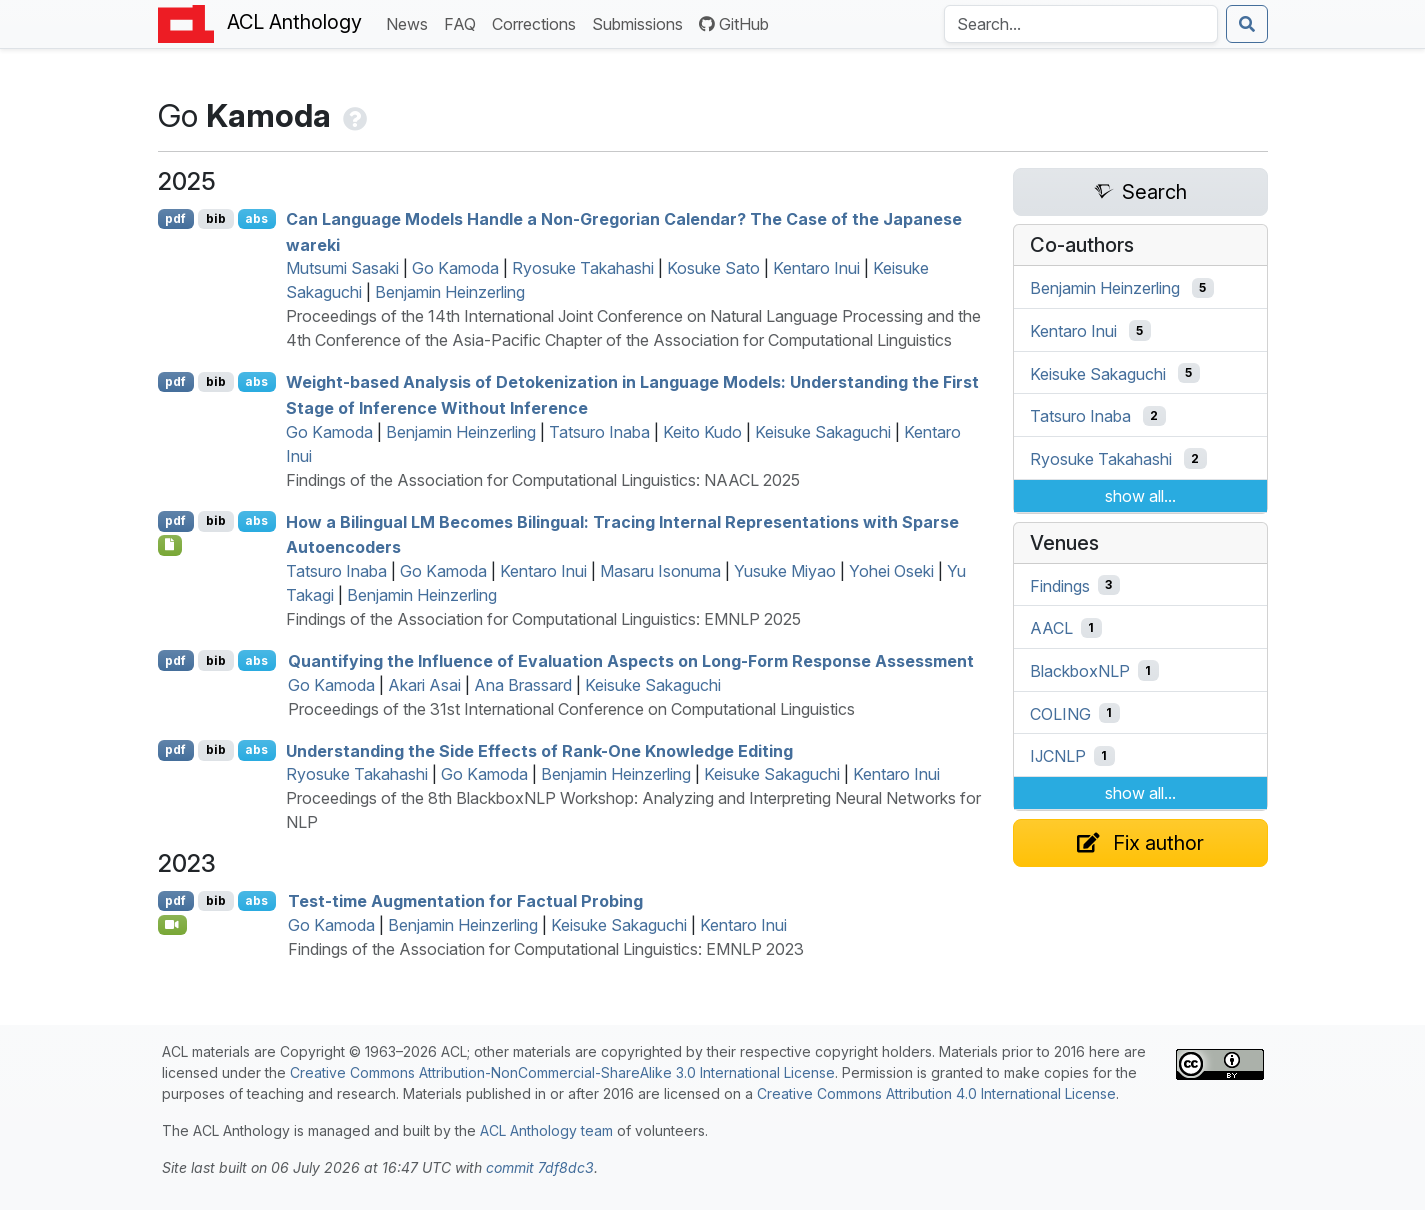 Image resolution: width=1425 pixels, height=1210 pixels. Describe the element at coordinates (785, 571) in the screenshot. I see `Yusuke Miyao` at that location.